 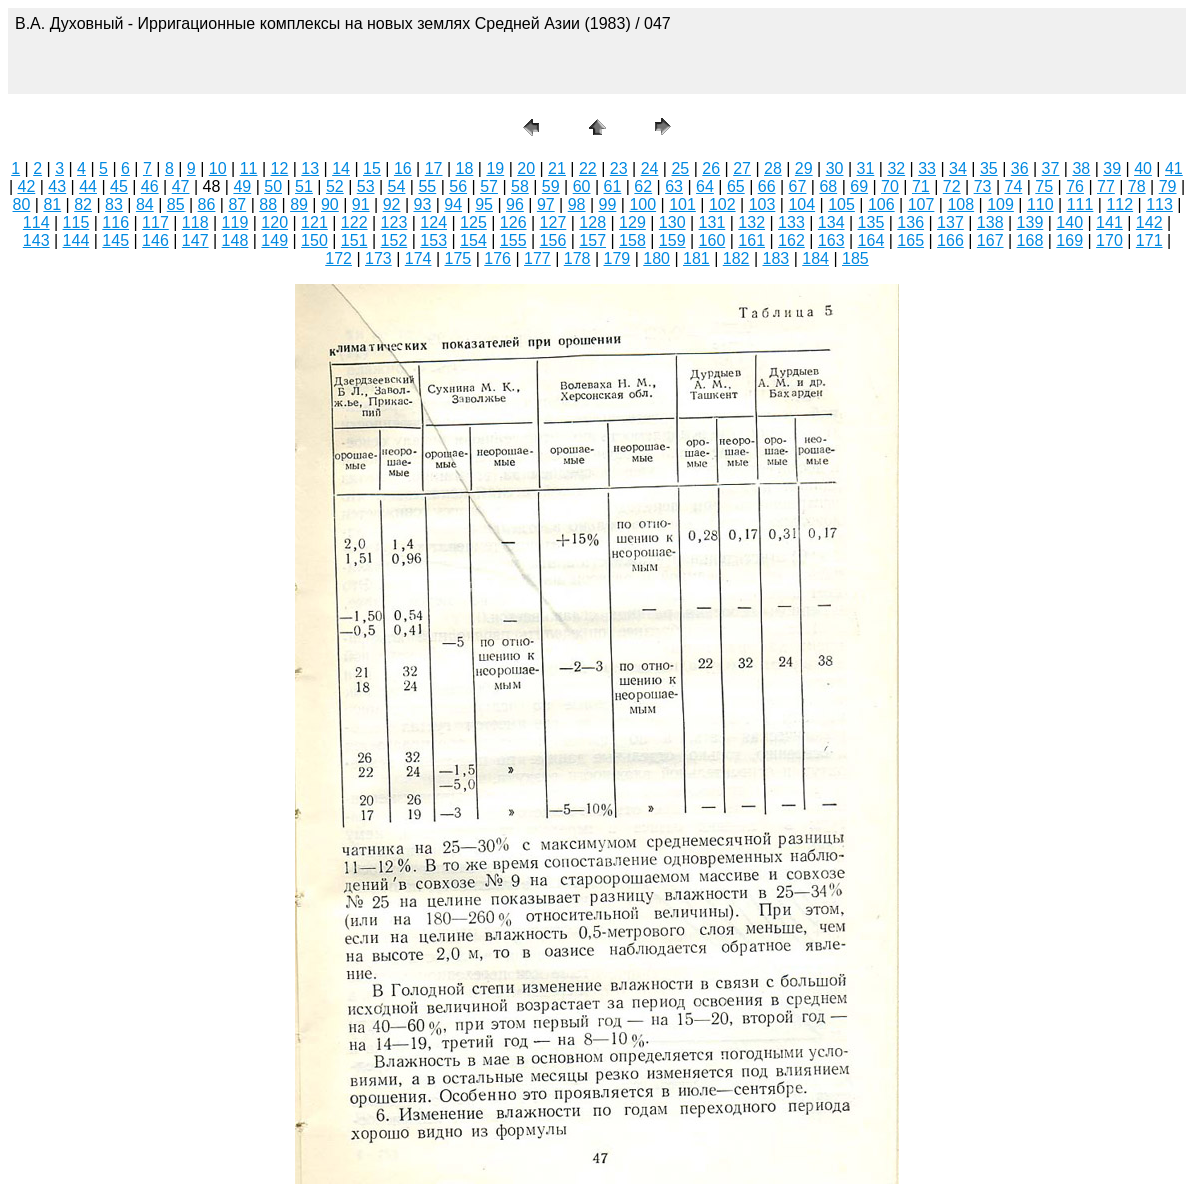 I want to click on 50, so click(x=273, y=186).